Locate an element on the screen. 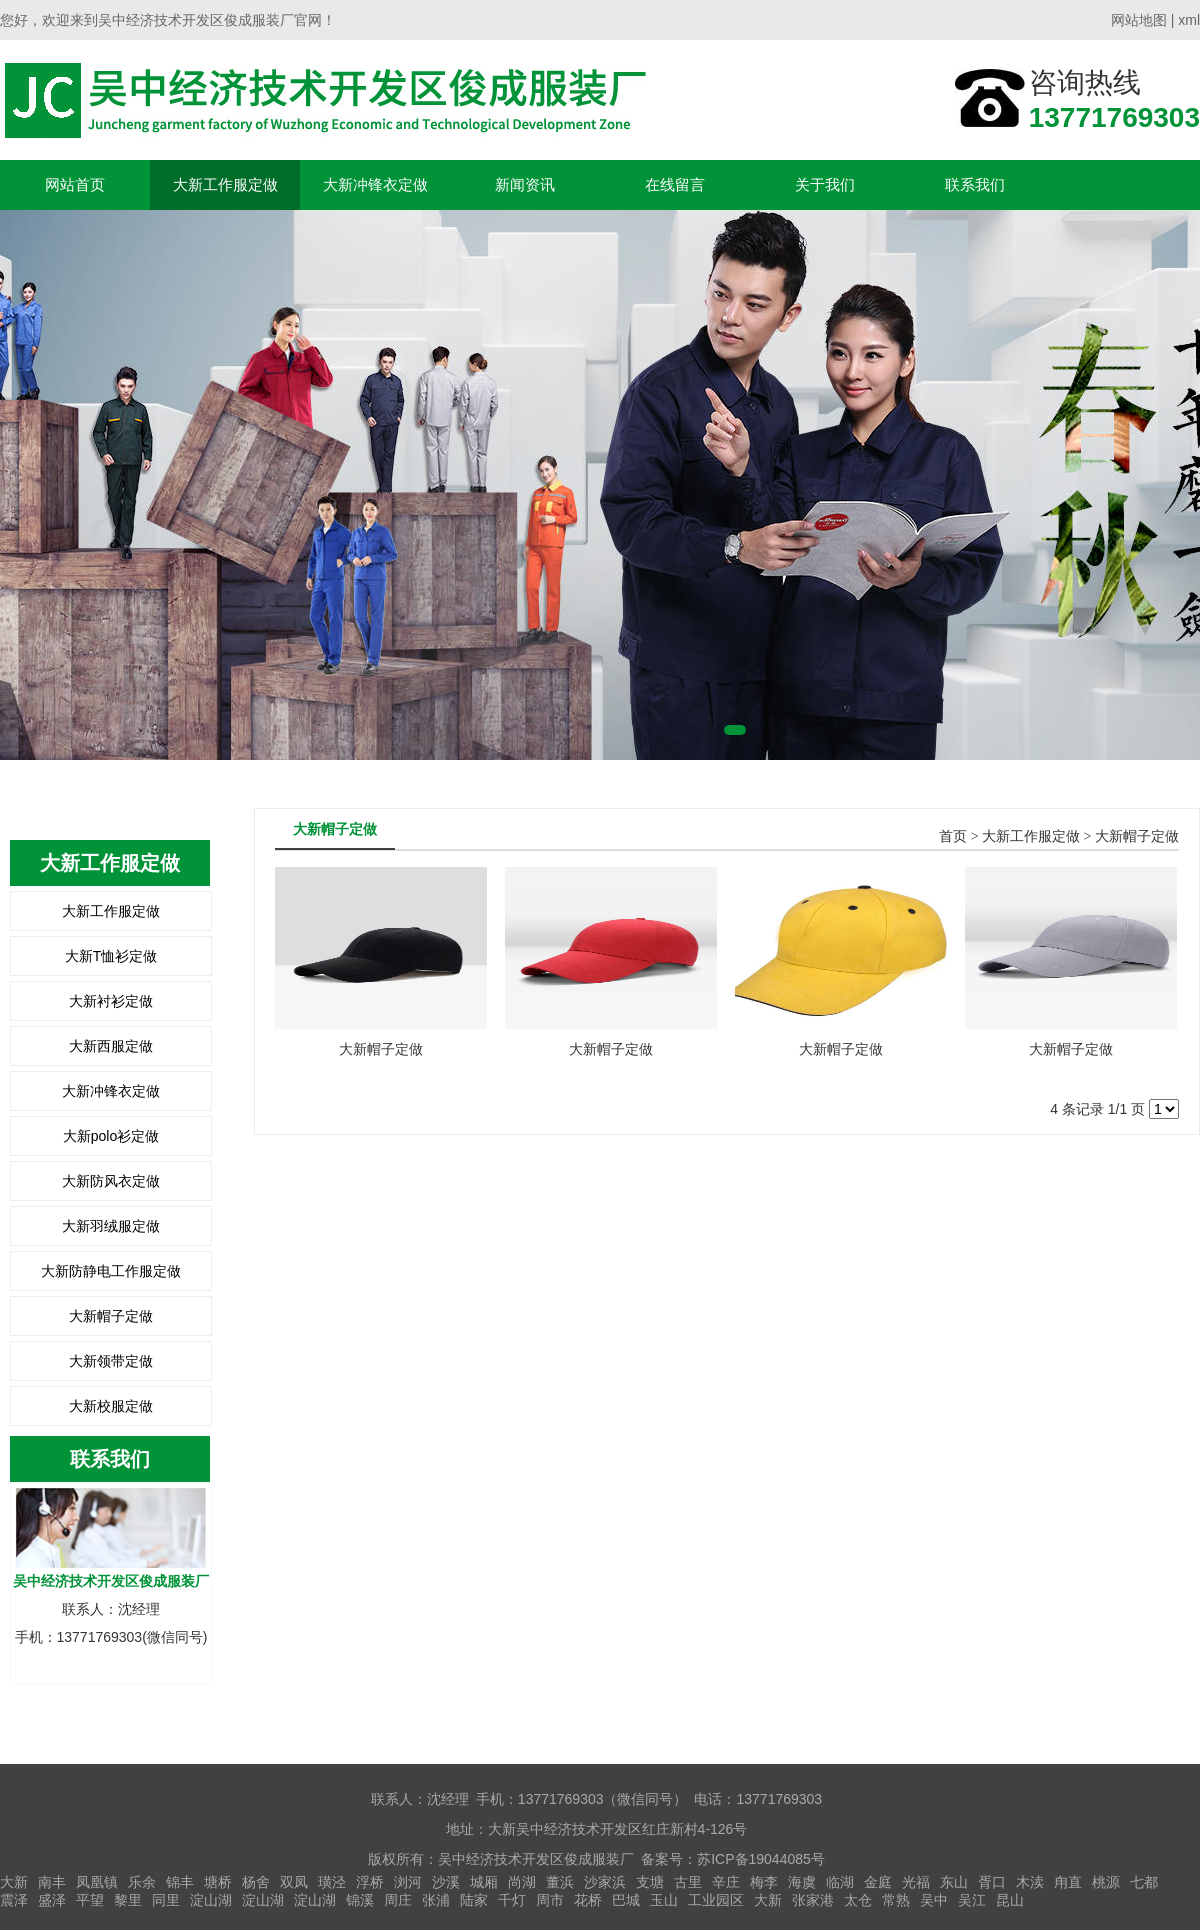 Image resolution: width=1200 pixels, height=1930 pixels. 大新领带定做 is located at coordinates (111, 1361).